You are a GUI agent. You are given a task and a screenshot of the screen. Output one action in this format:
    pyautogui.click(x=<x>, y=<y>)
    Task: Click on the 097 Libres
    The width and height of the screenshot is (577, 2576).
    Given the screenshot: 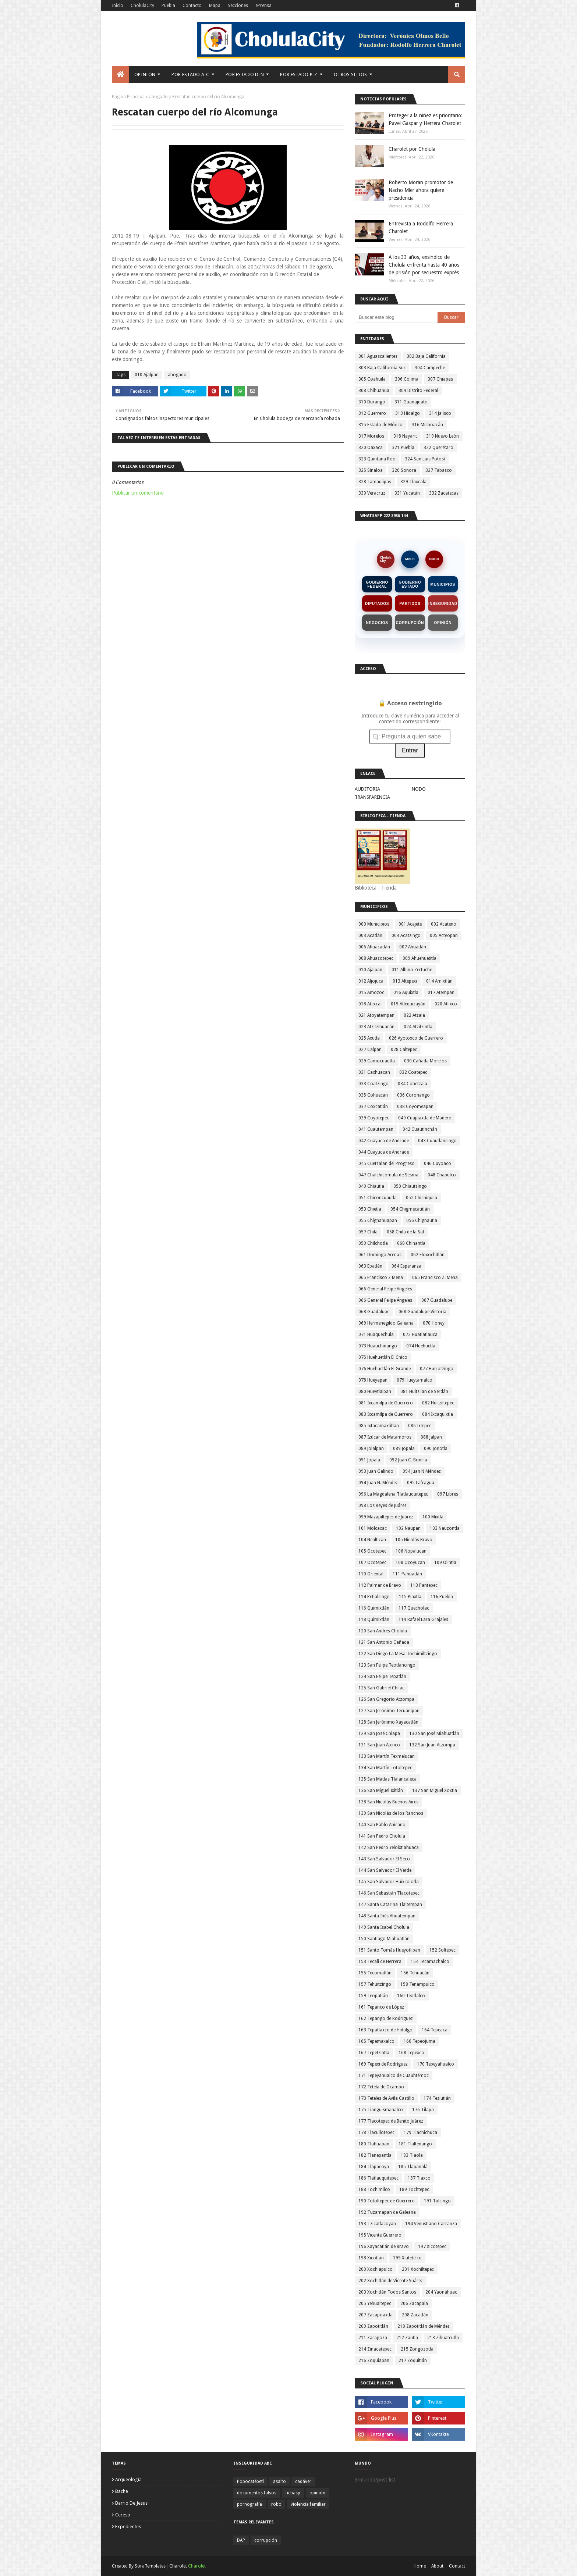 What is the action you would take?
    pyautogui.click(x=447, y=1494)
    